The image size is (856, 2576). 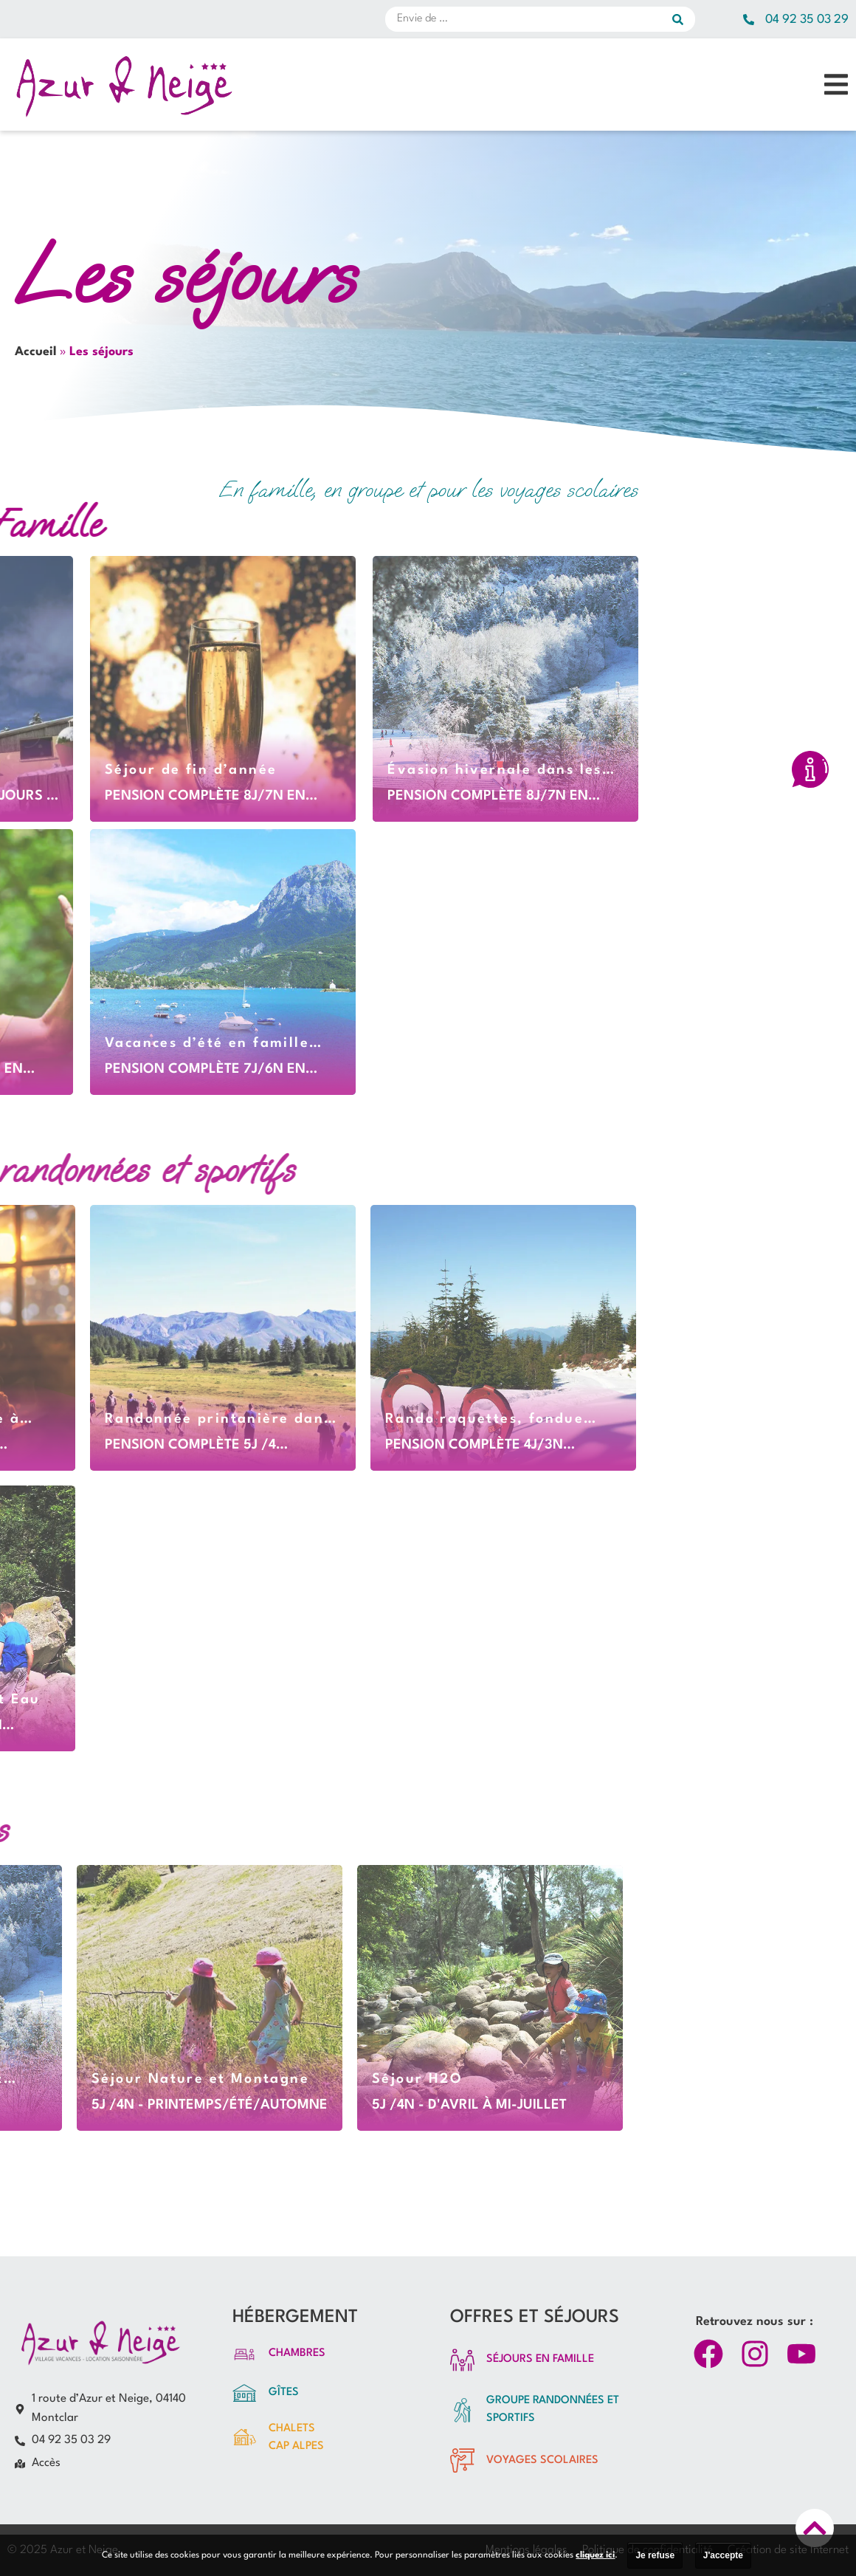 I want to click on SÉJOURS EN FAMILLE, so click(x=540, y=2359).